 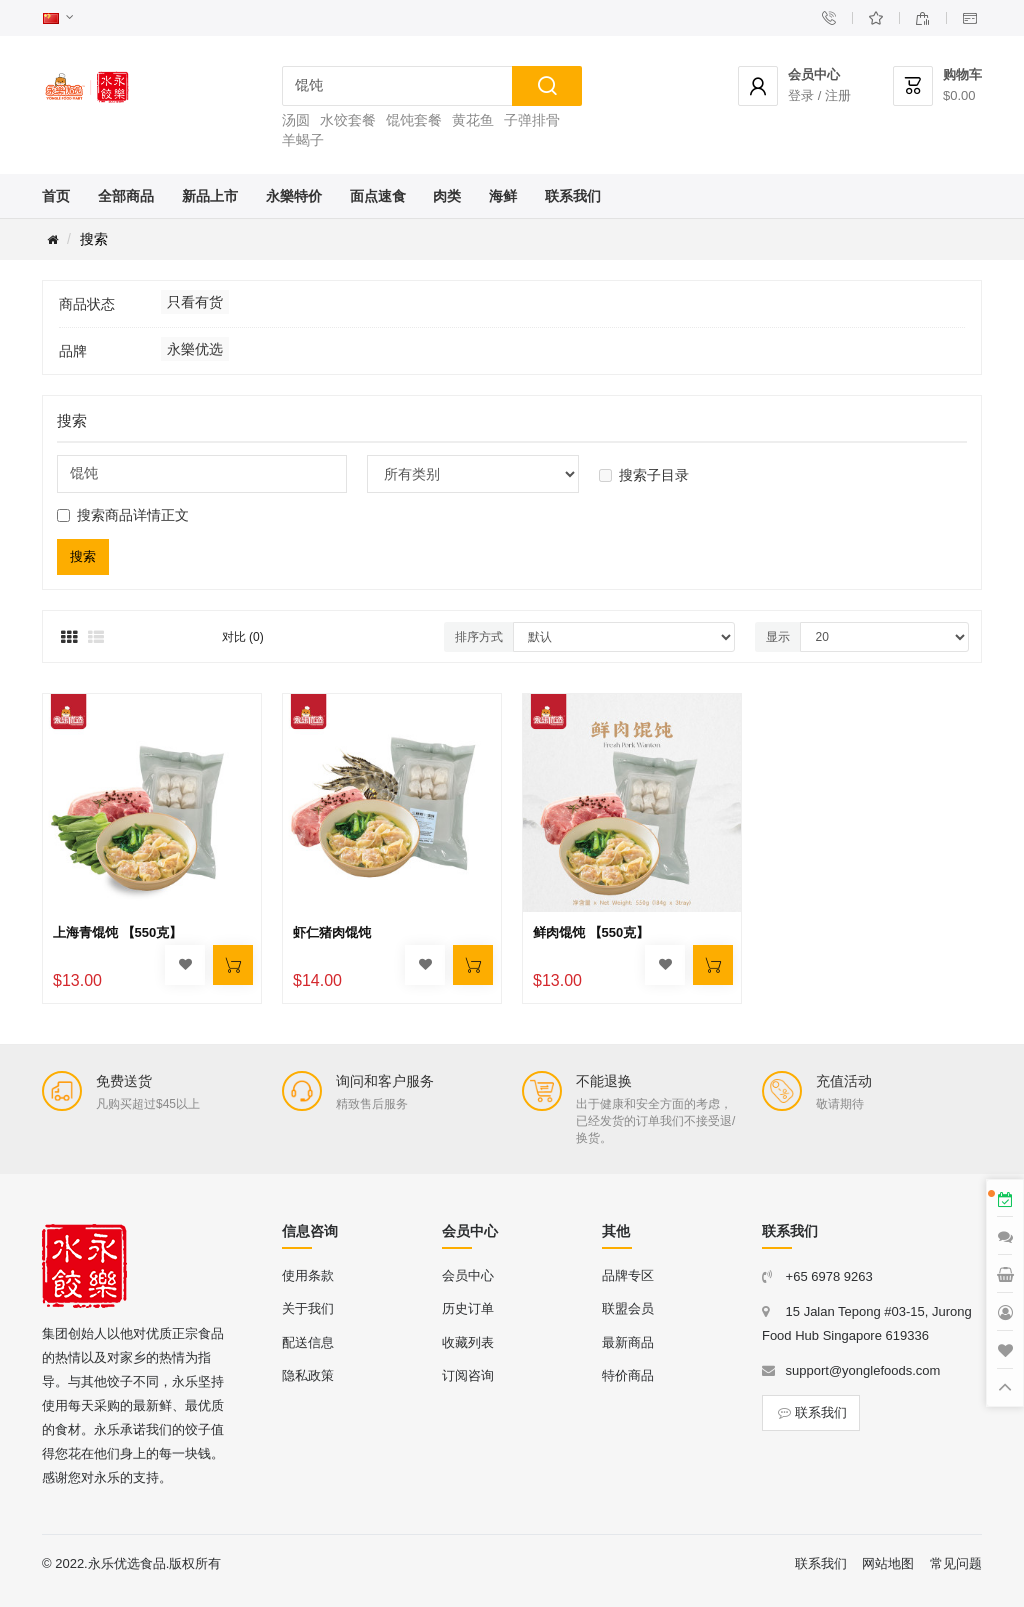 What do you see at coordinates (243, 637) in the screenshot?
I see `对比 (0)` at bounding box center [243, 637].